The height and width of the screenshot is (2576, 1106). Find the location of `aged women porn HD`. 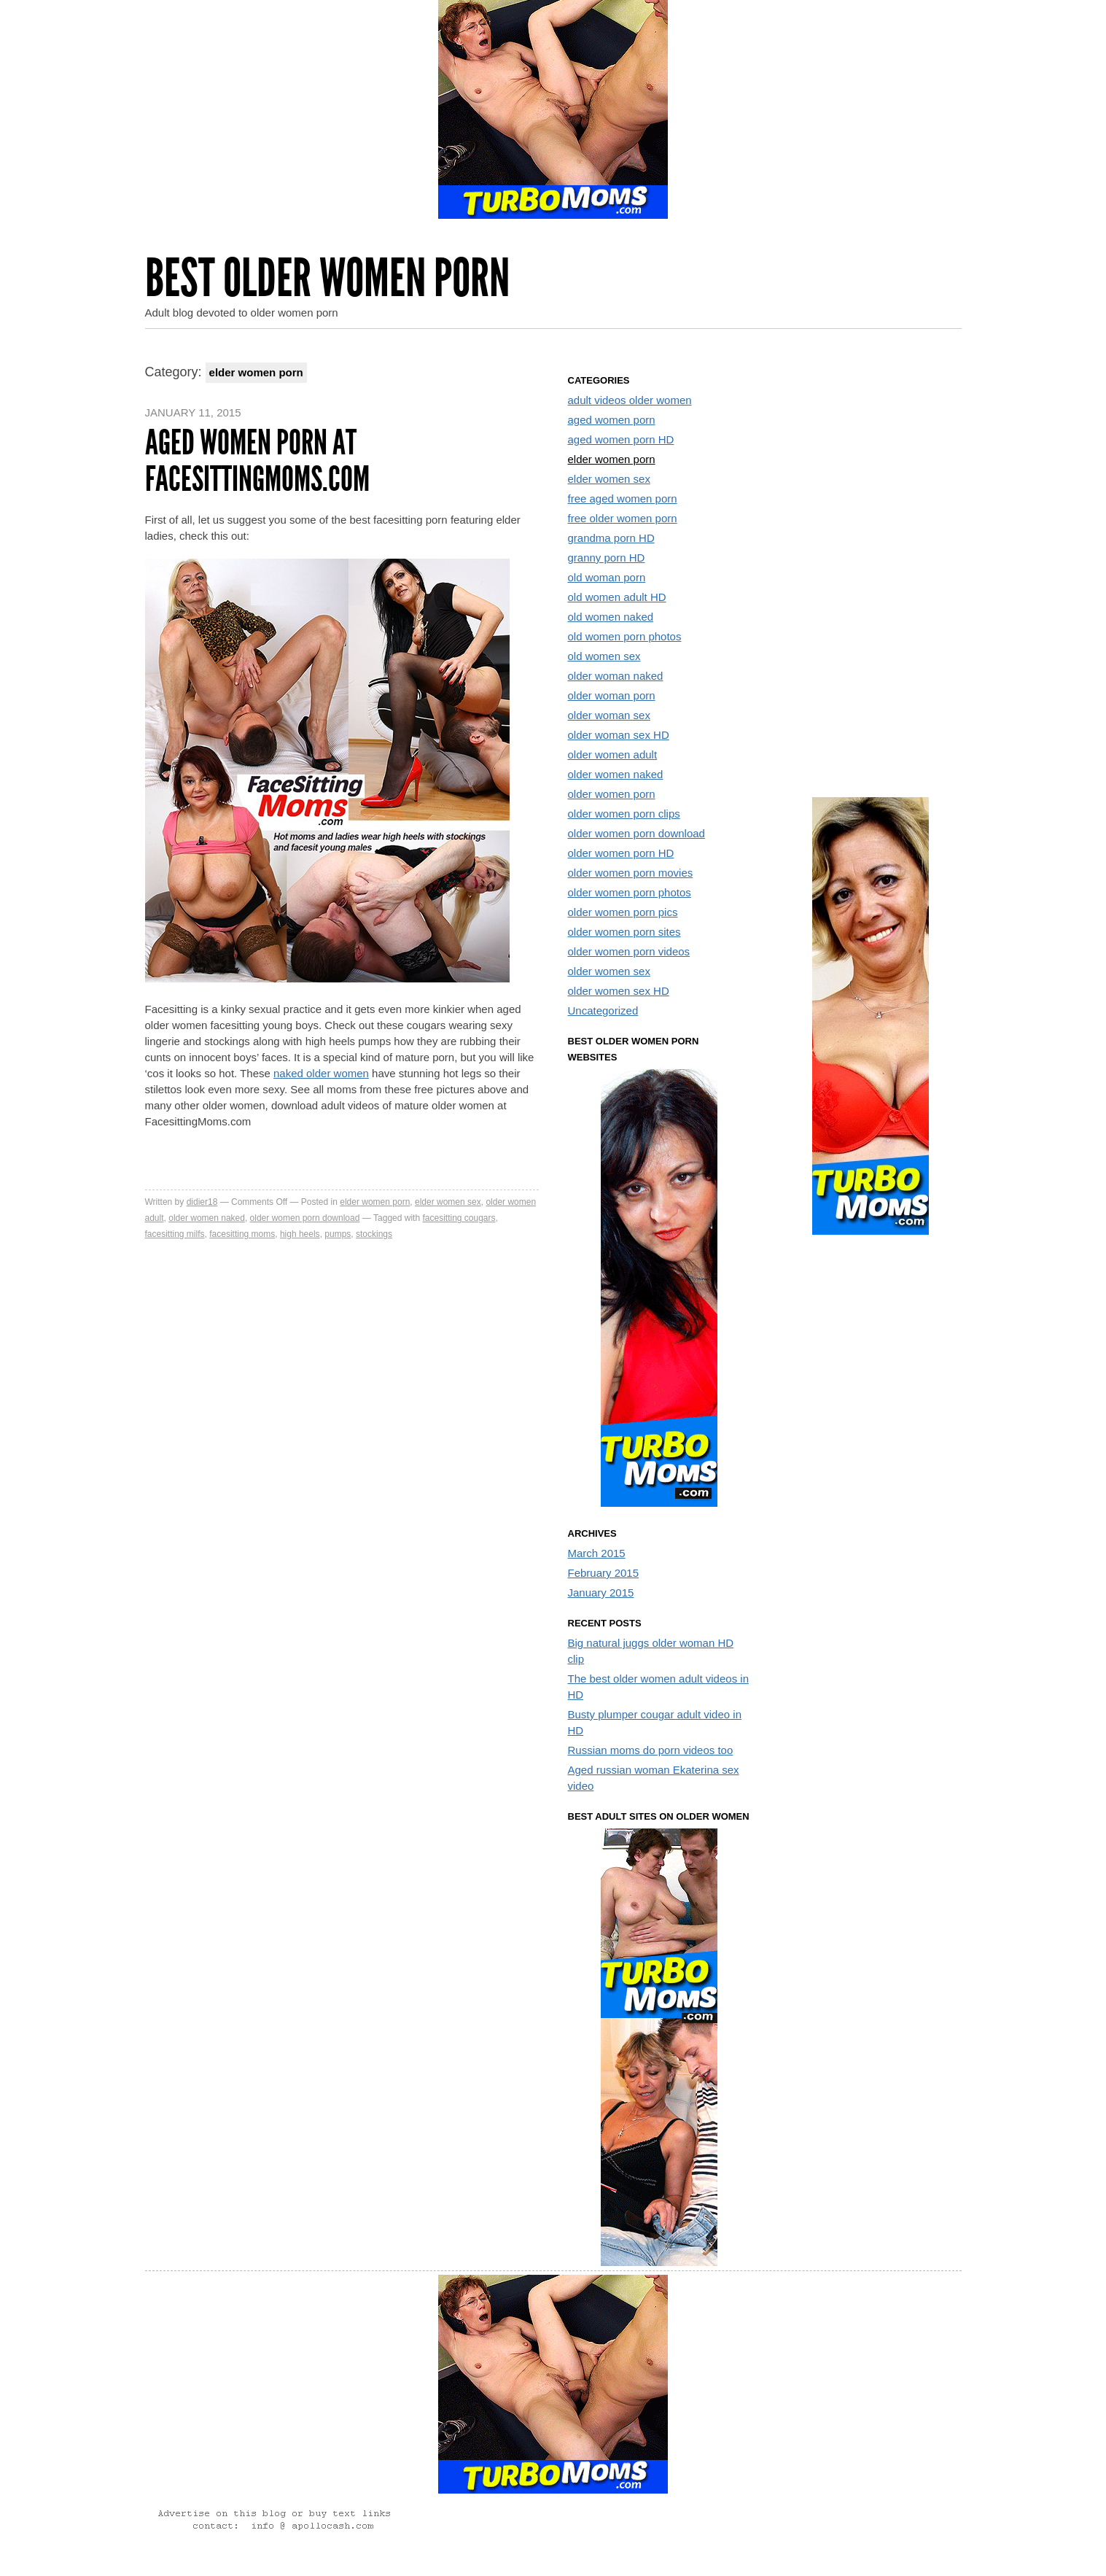

aged women porn HD is located at coordinates (621, 439).